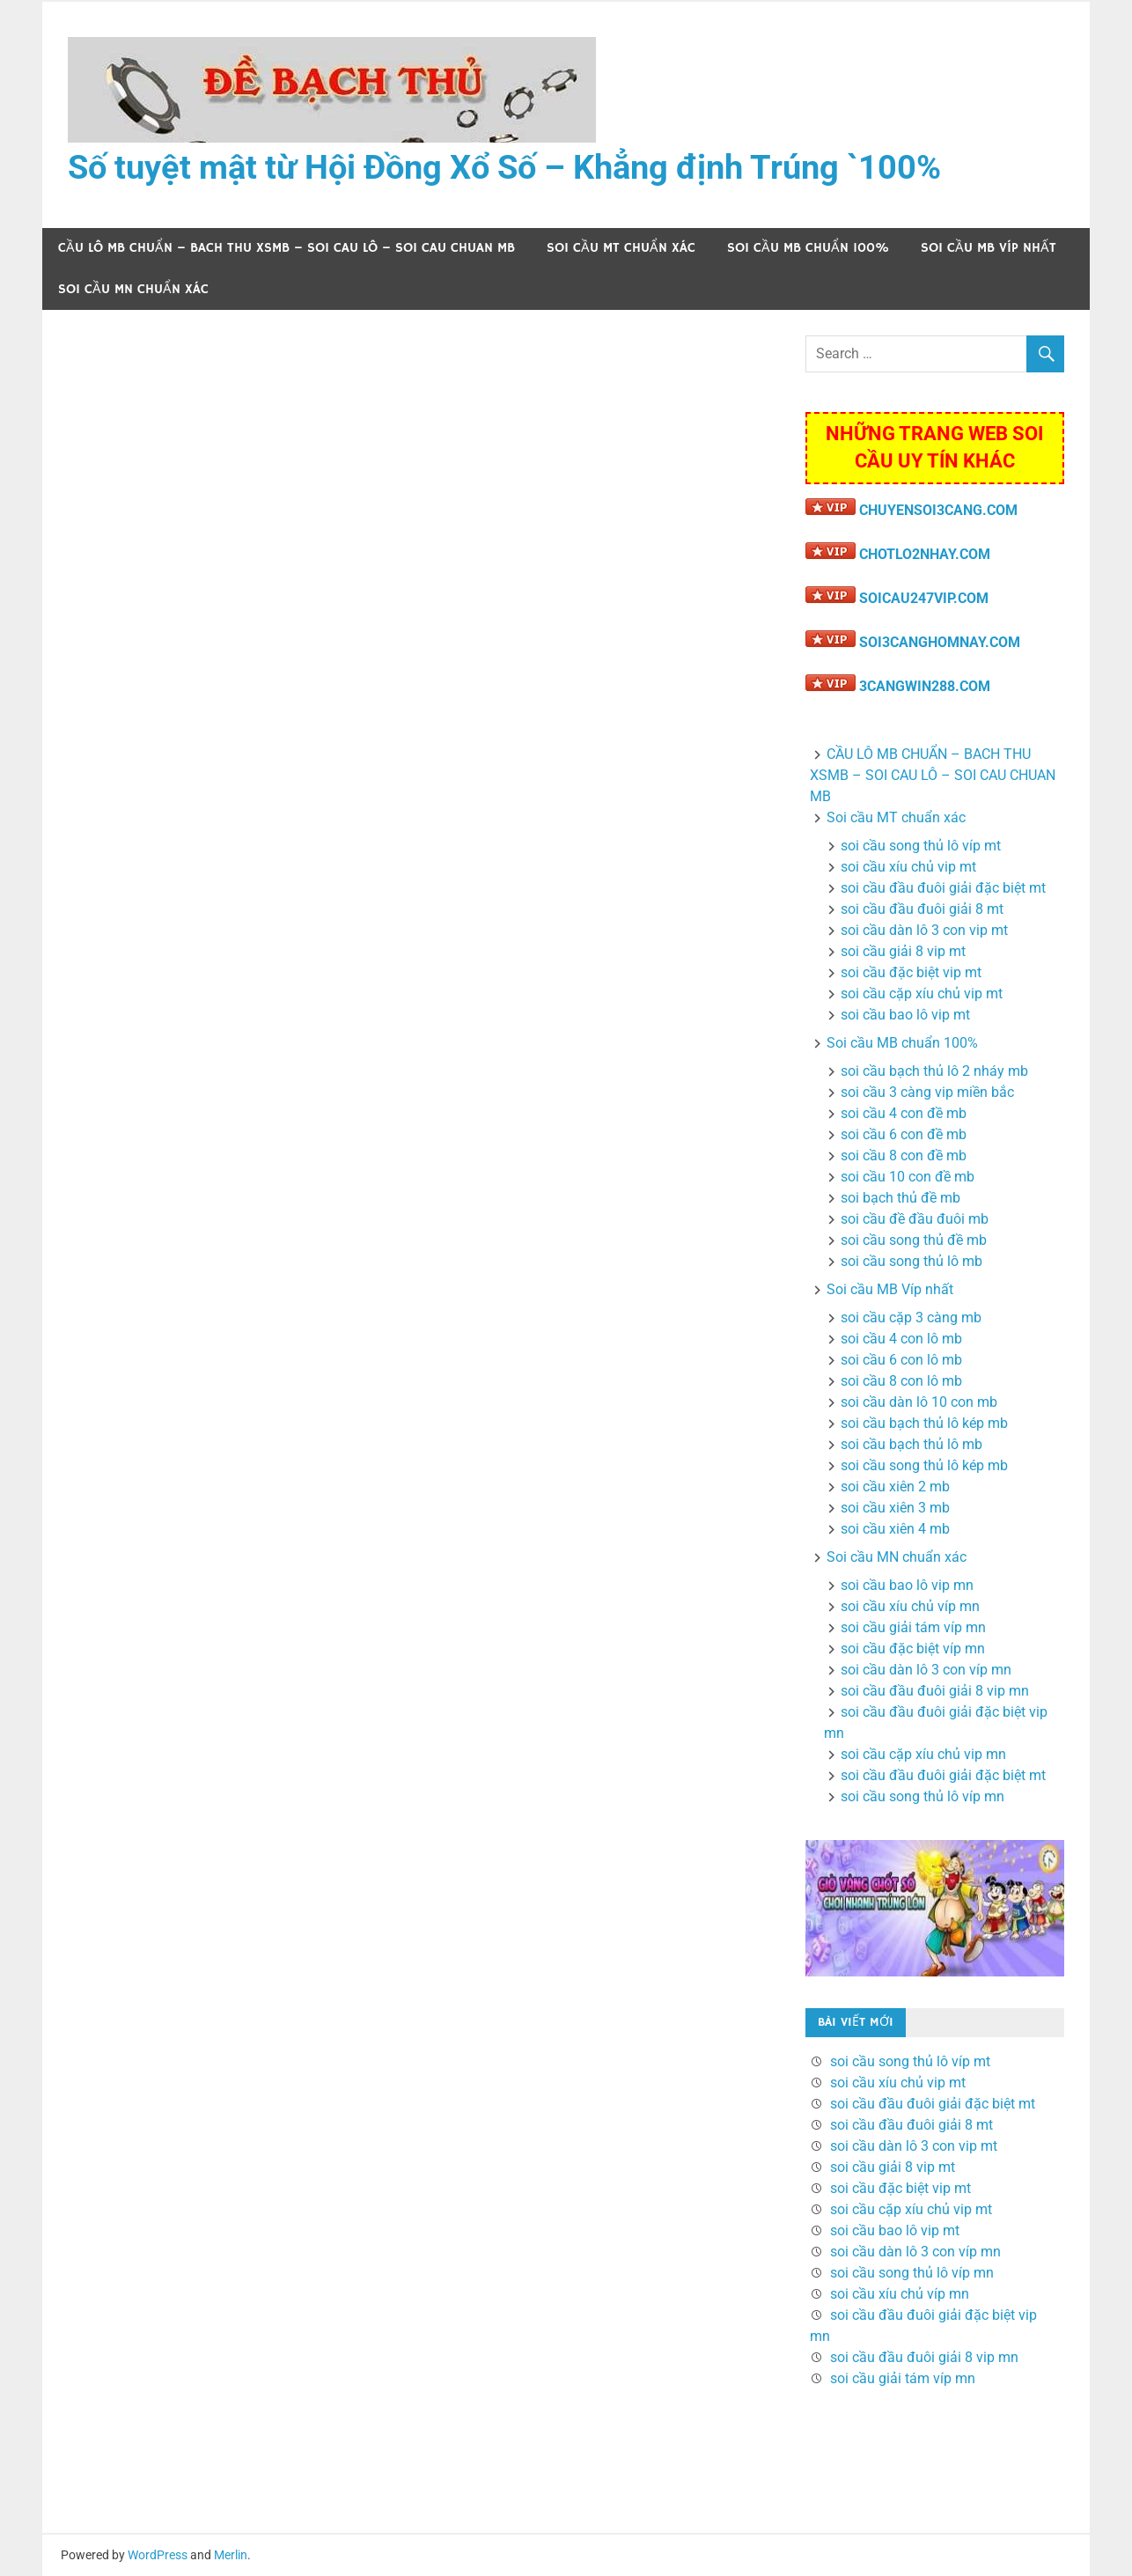  Describe the element at coordinates (908, 866) in the screenshot. I see `soi cầu xíu chủ vip mt` at that location.